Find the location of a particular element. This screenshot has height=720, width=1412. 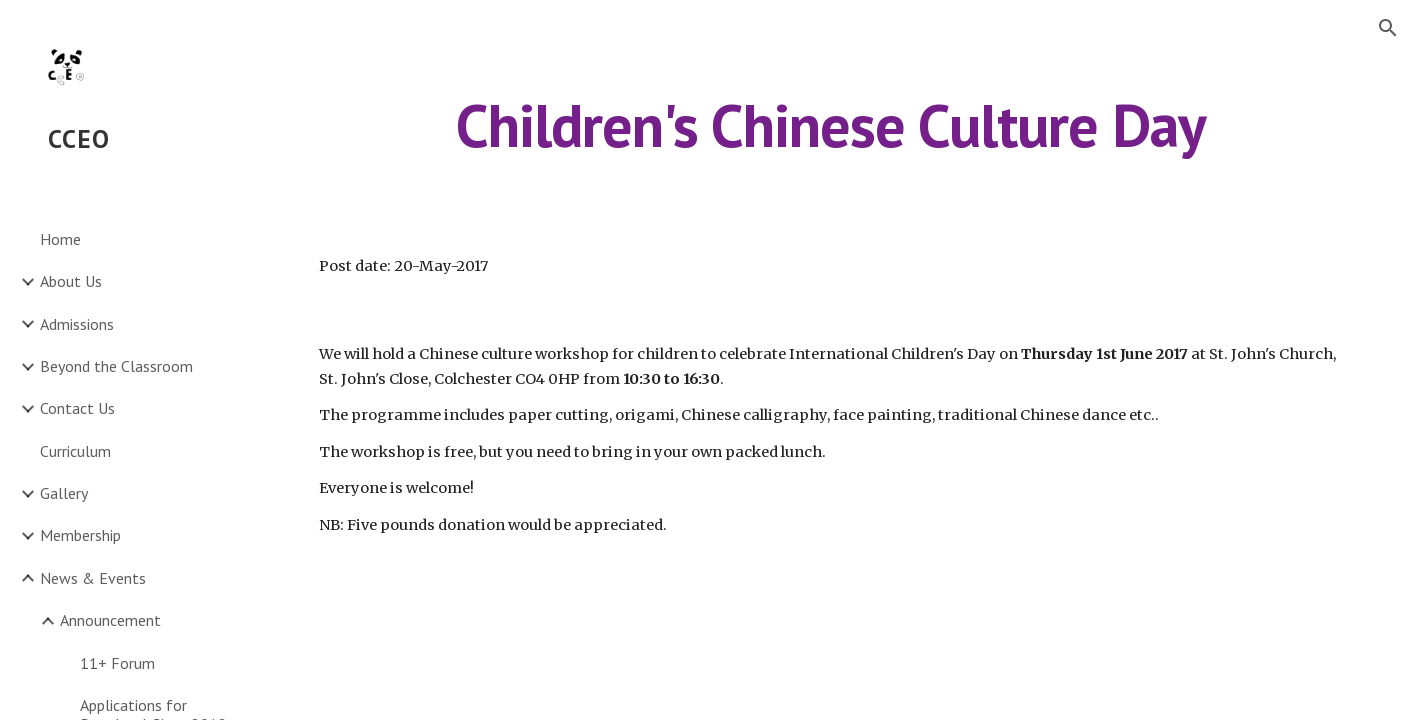

Gallery [link] is located at coordinates (64, 493).